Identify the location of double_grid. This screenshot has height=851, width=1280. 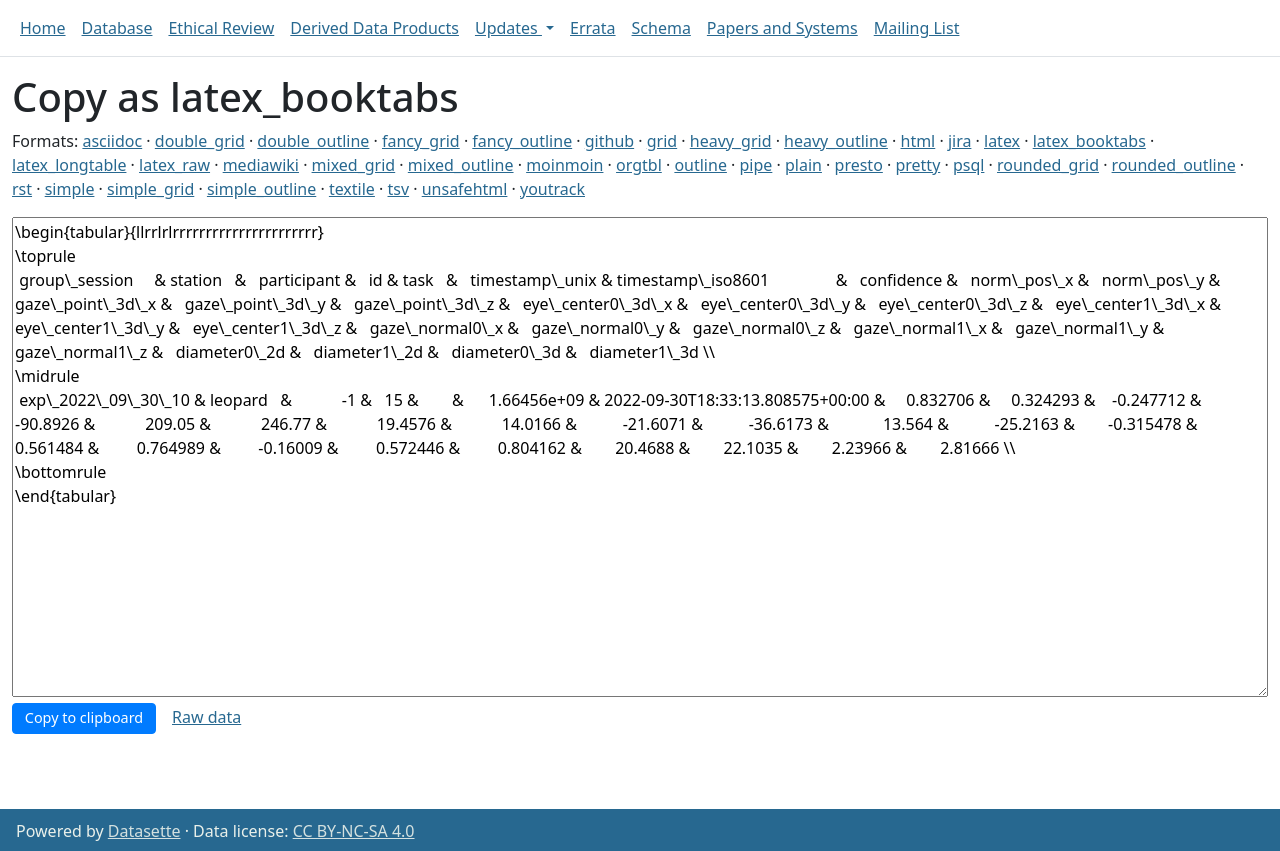
(200, 141).